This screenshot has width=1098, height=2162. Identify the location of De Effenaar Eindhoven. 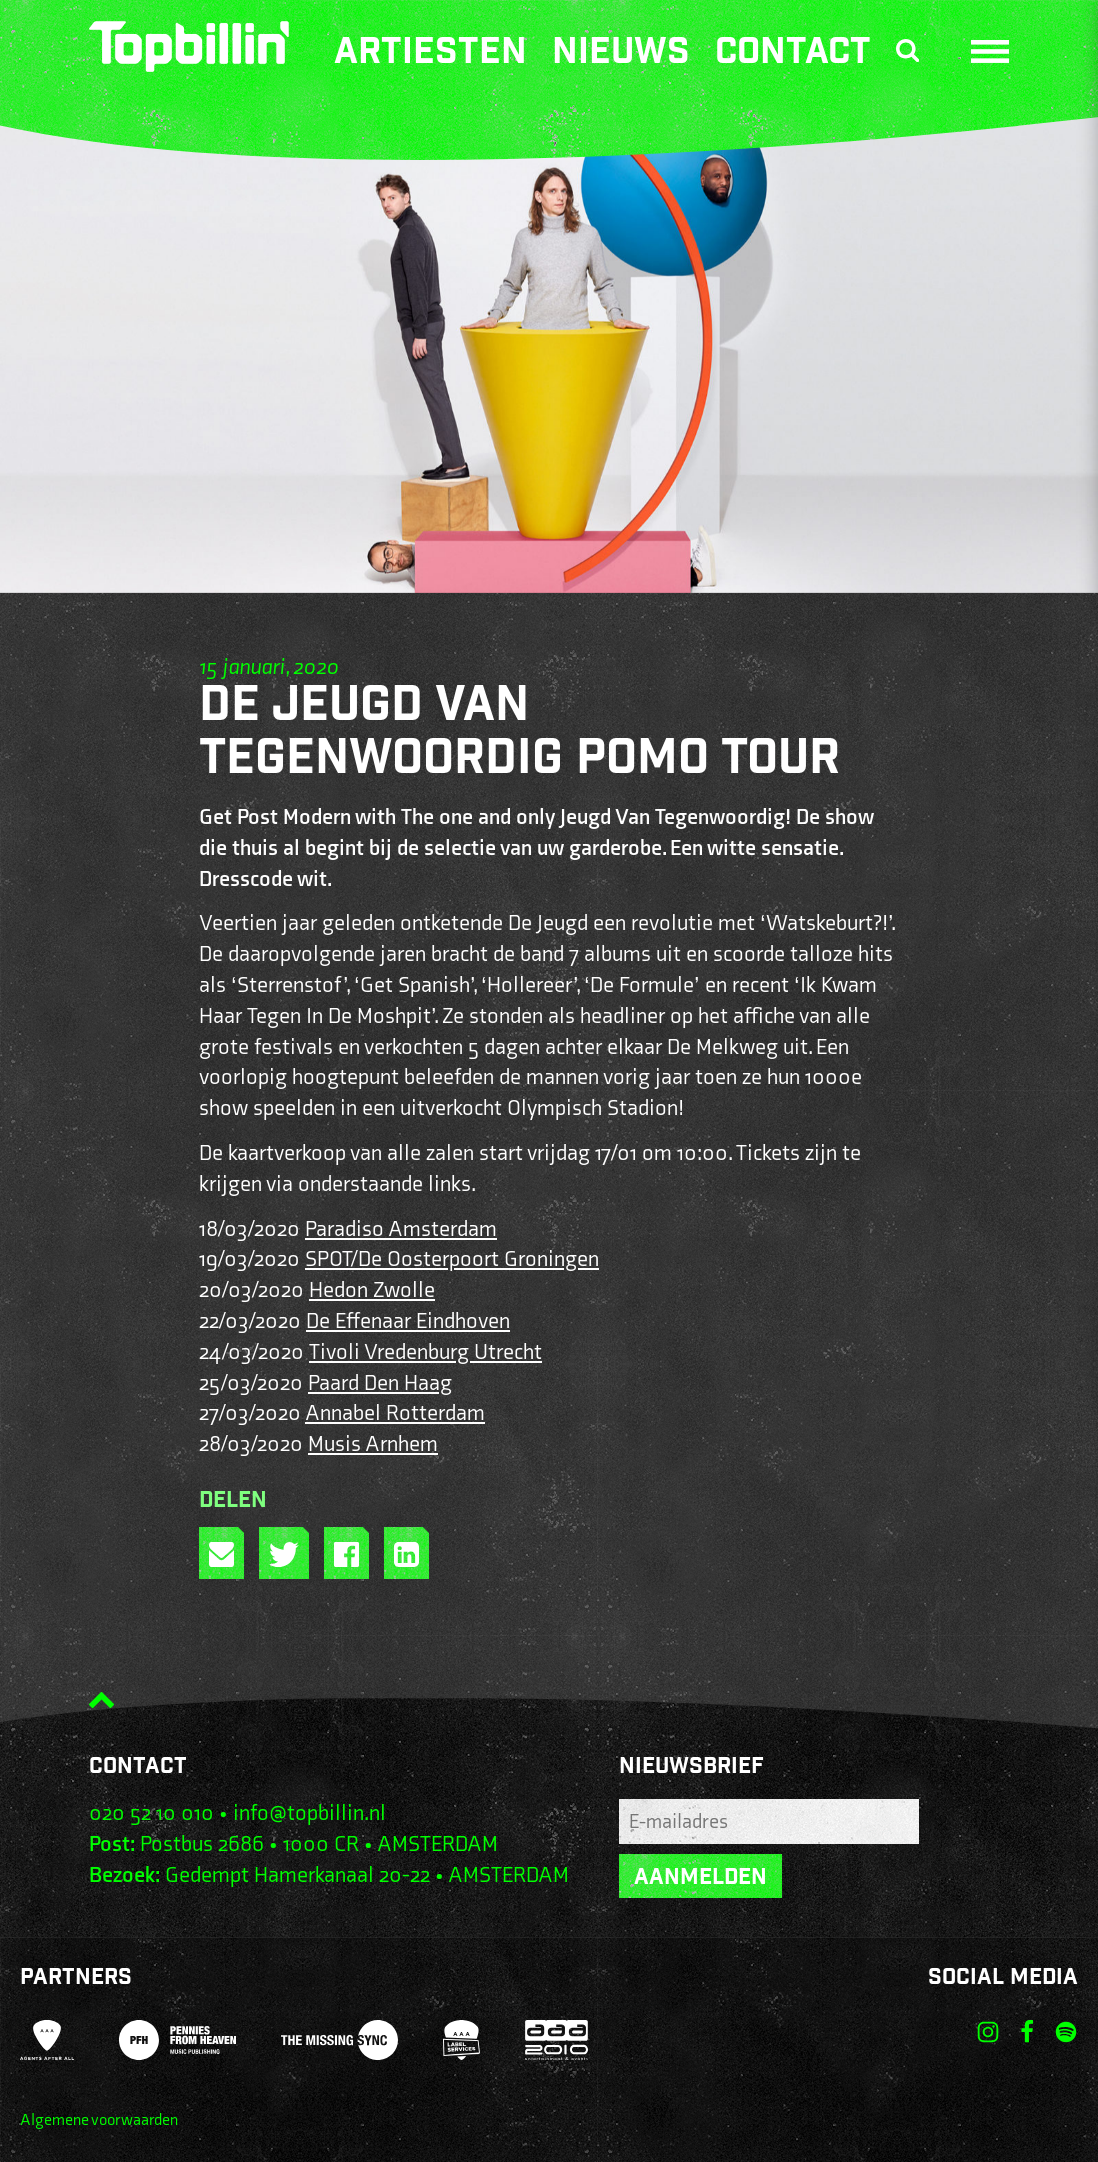
(408, 1321).